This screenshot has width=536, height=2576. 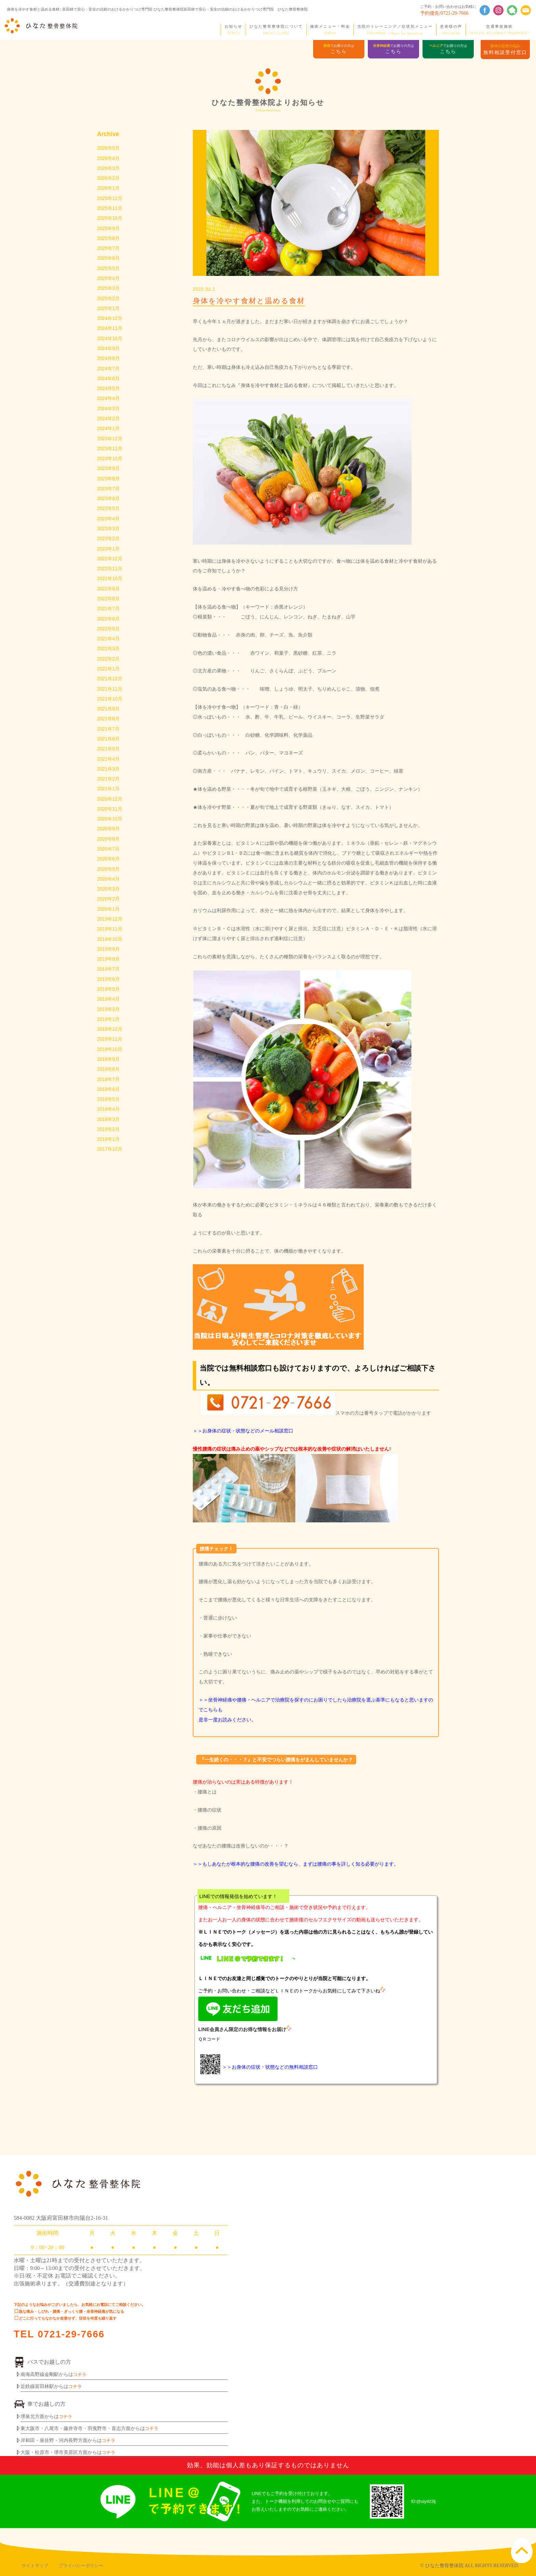 I want to click on 2023年3月, so click(x=108, y=540).